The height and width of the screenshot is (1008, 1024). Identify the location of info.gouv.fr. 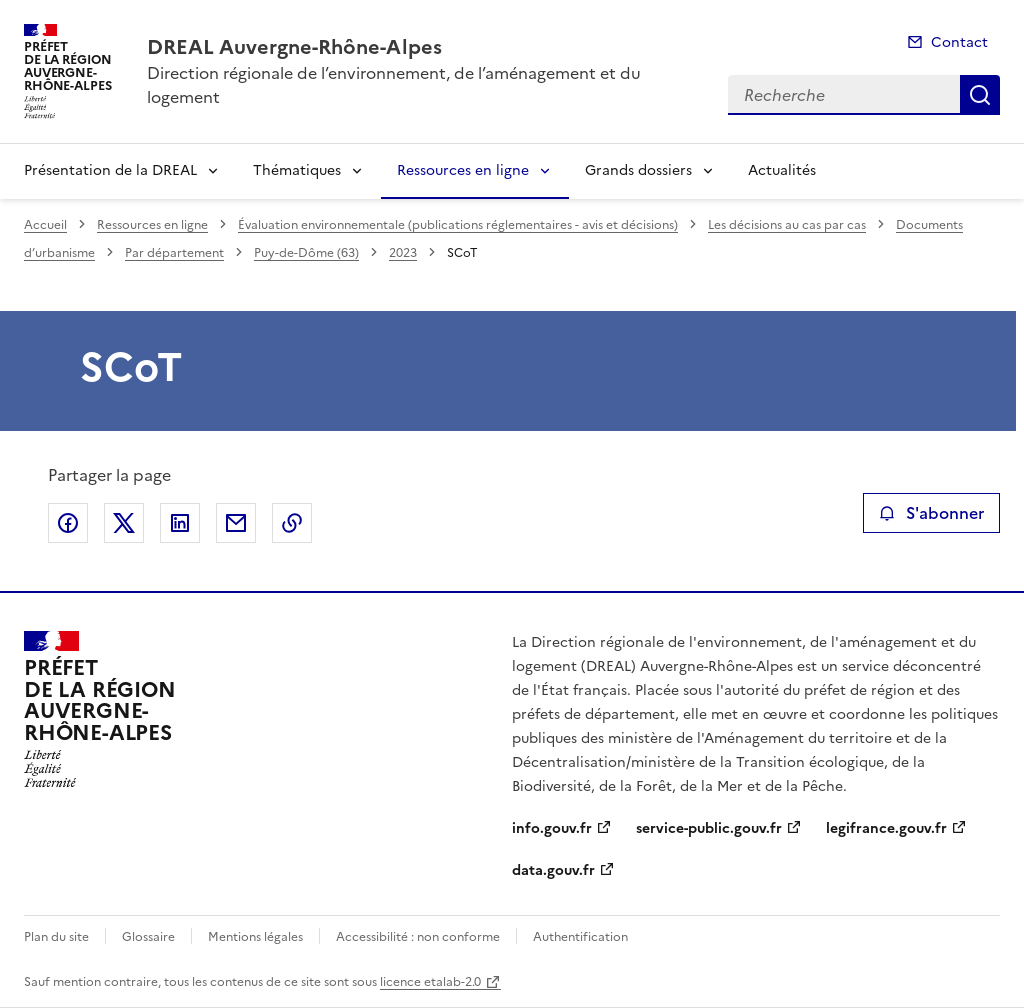
(552, 828).